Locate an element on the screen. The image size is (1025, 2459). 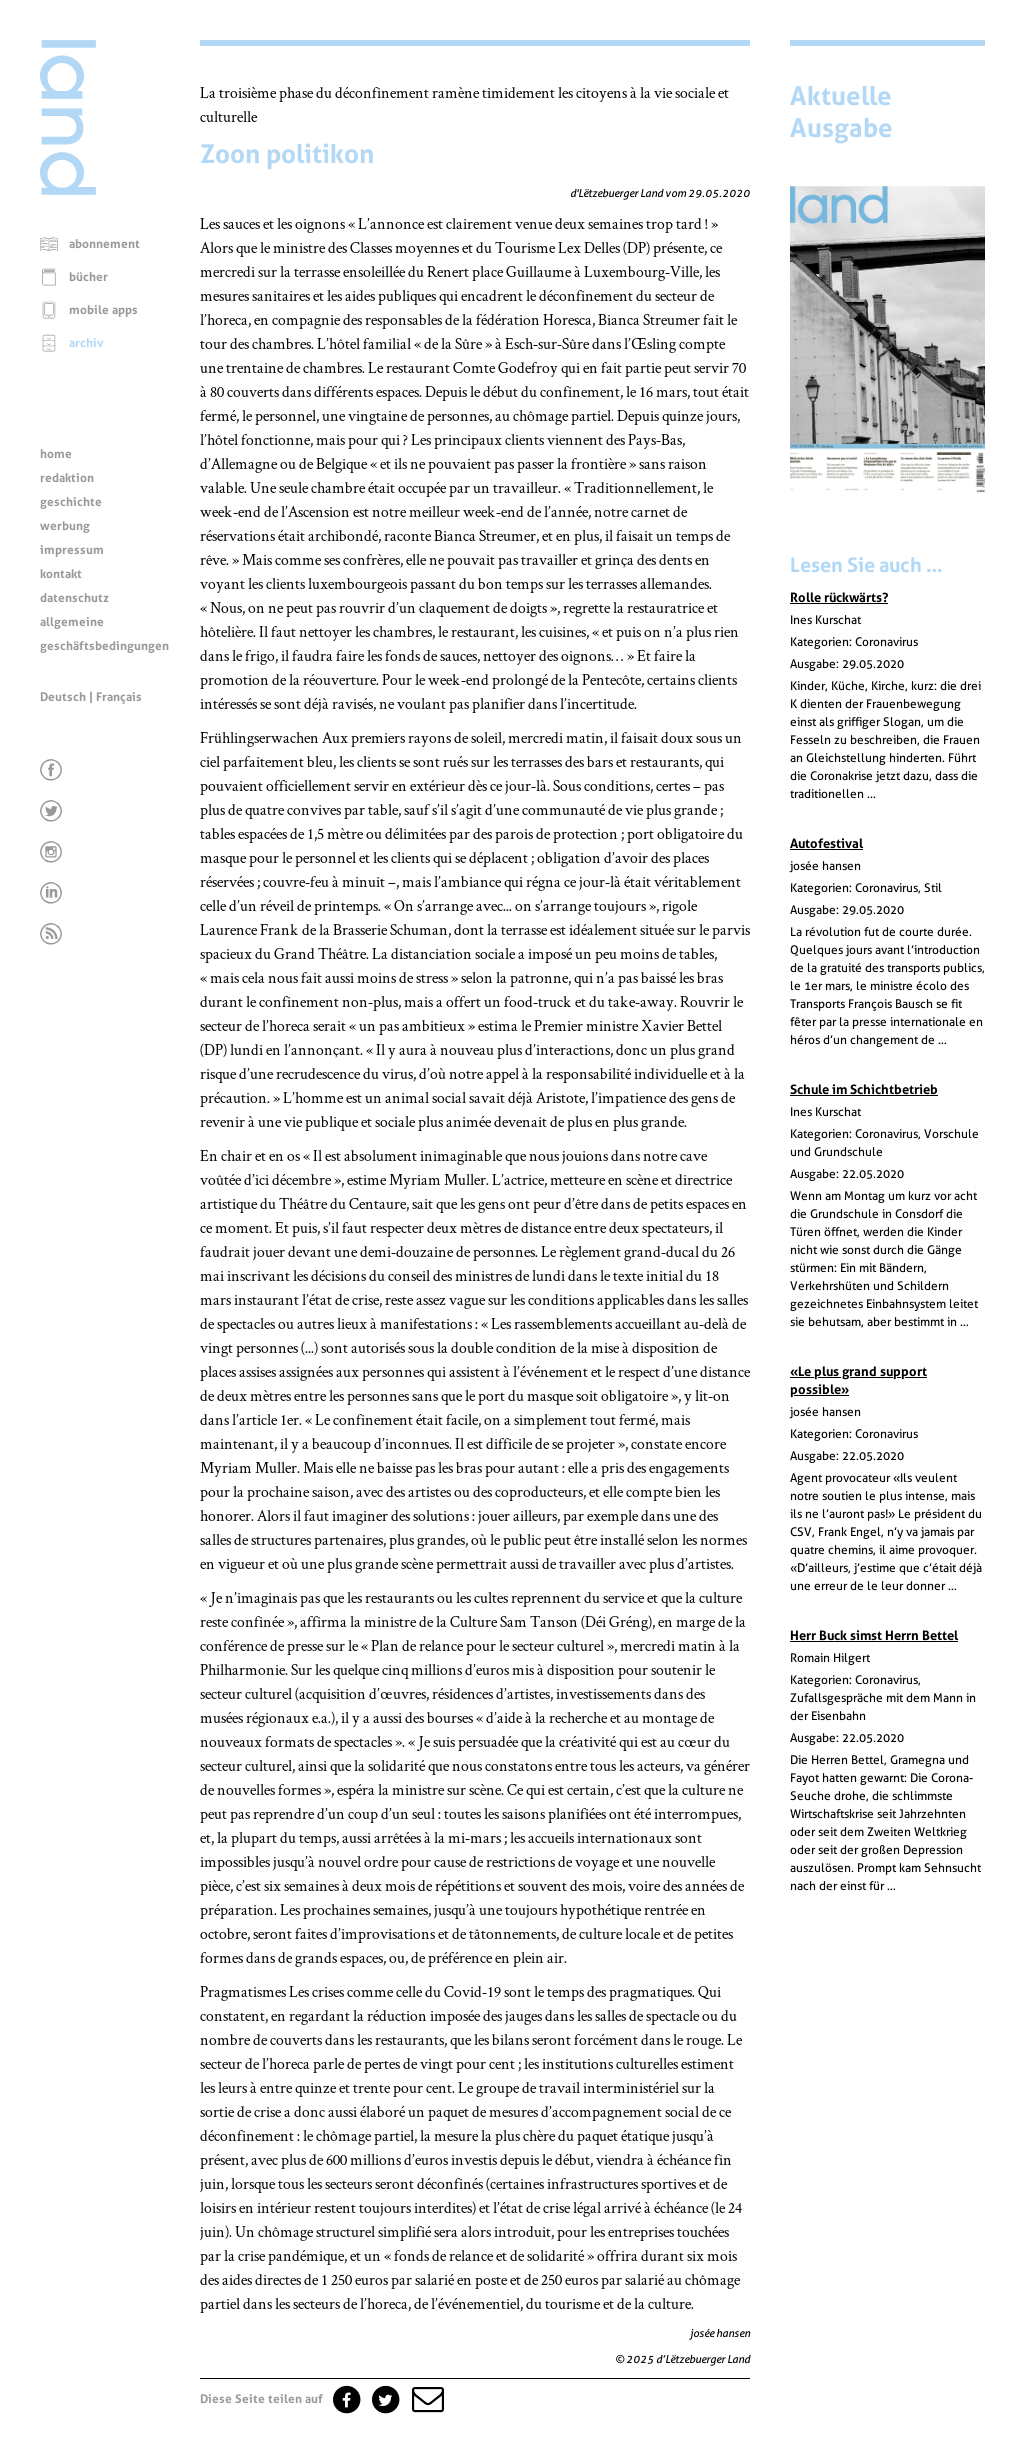
kontakt is located at coordinates (61, 574).